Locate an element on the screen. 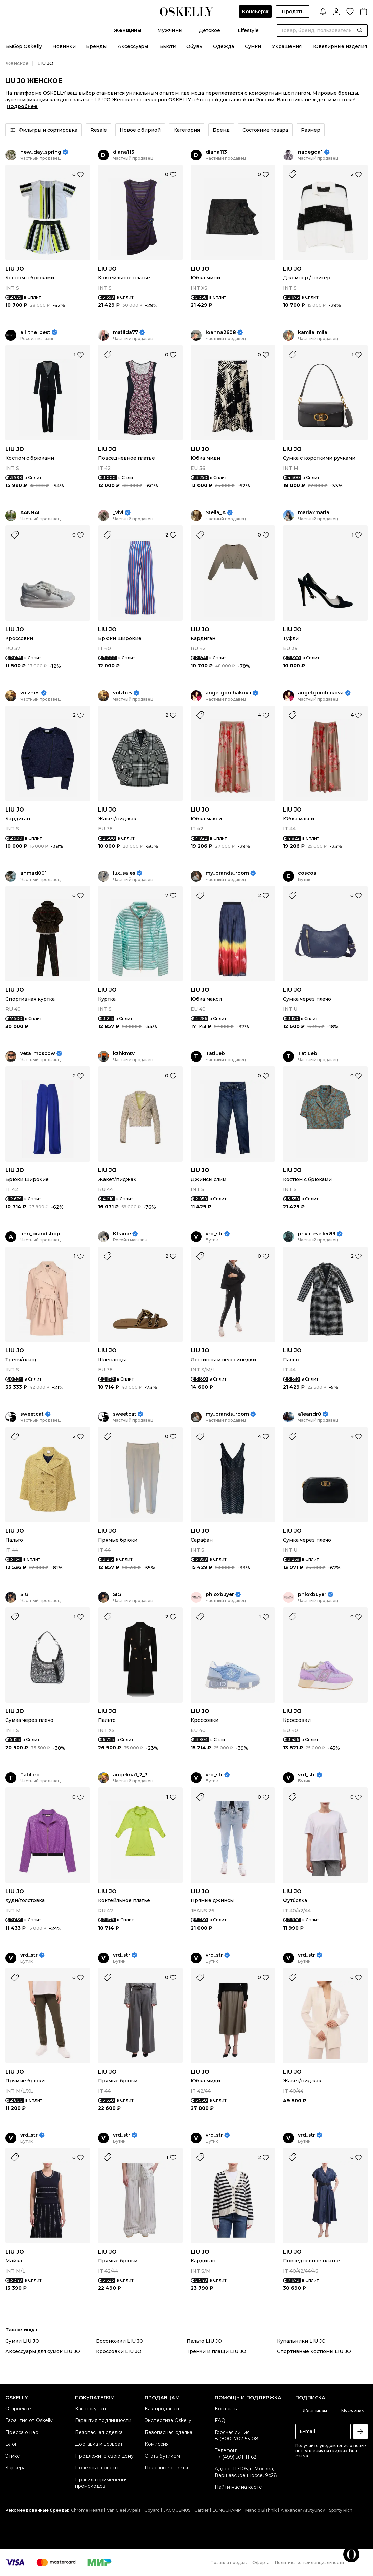  new_day_spring is located at coordinates (40, 152).